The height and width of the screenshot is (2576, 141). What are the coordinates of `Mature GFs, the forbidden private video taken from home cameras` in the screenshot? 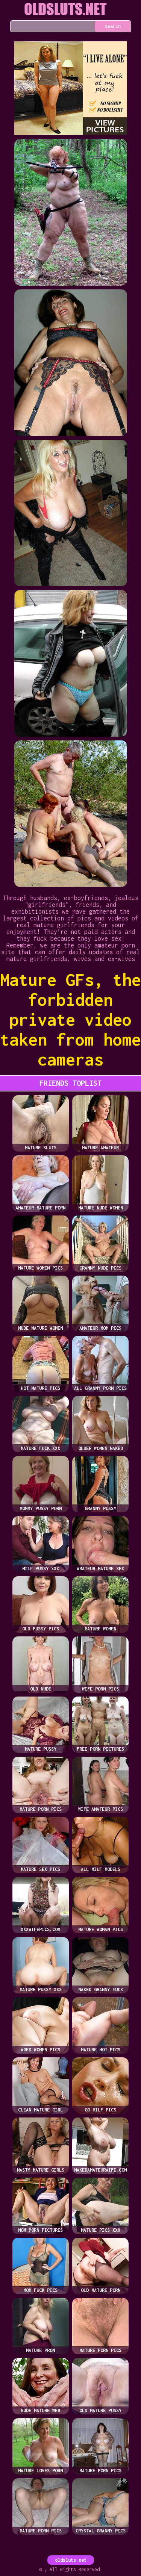 It's located at (70, 1019).